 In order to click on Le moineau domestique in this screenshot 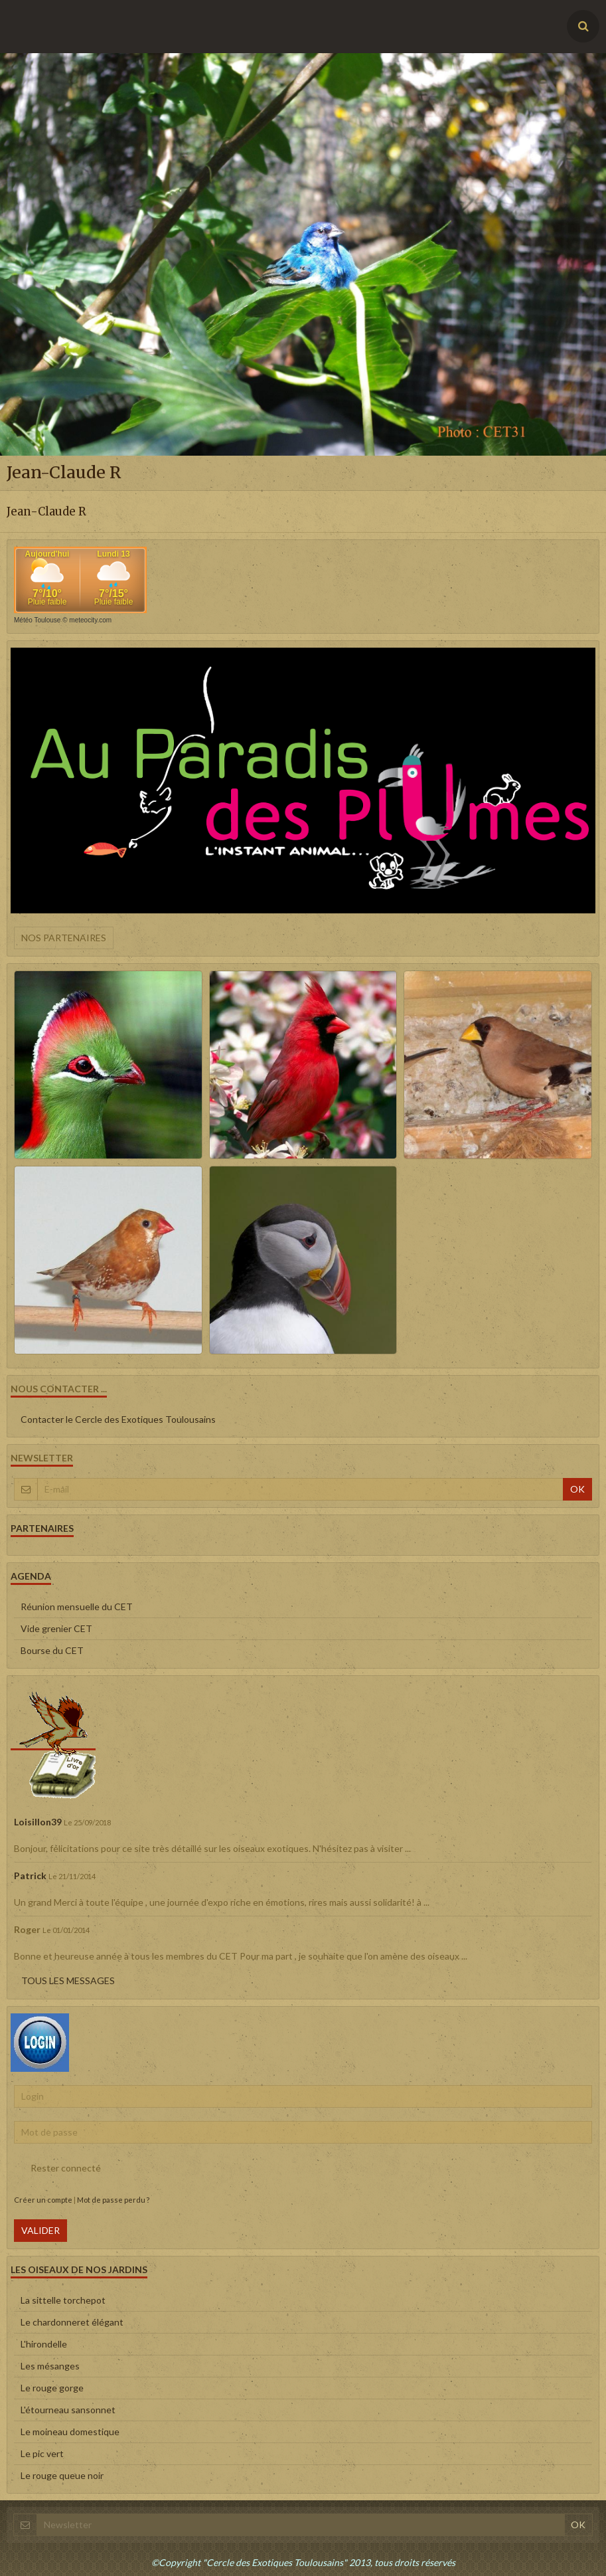, I will do `click(70, 2431)`.